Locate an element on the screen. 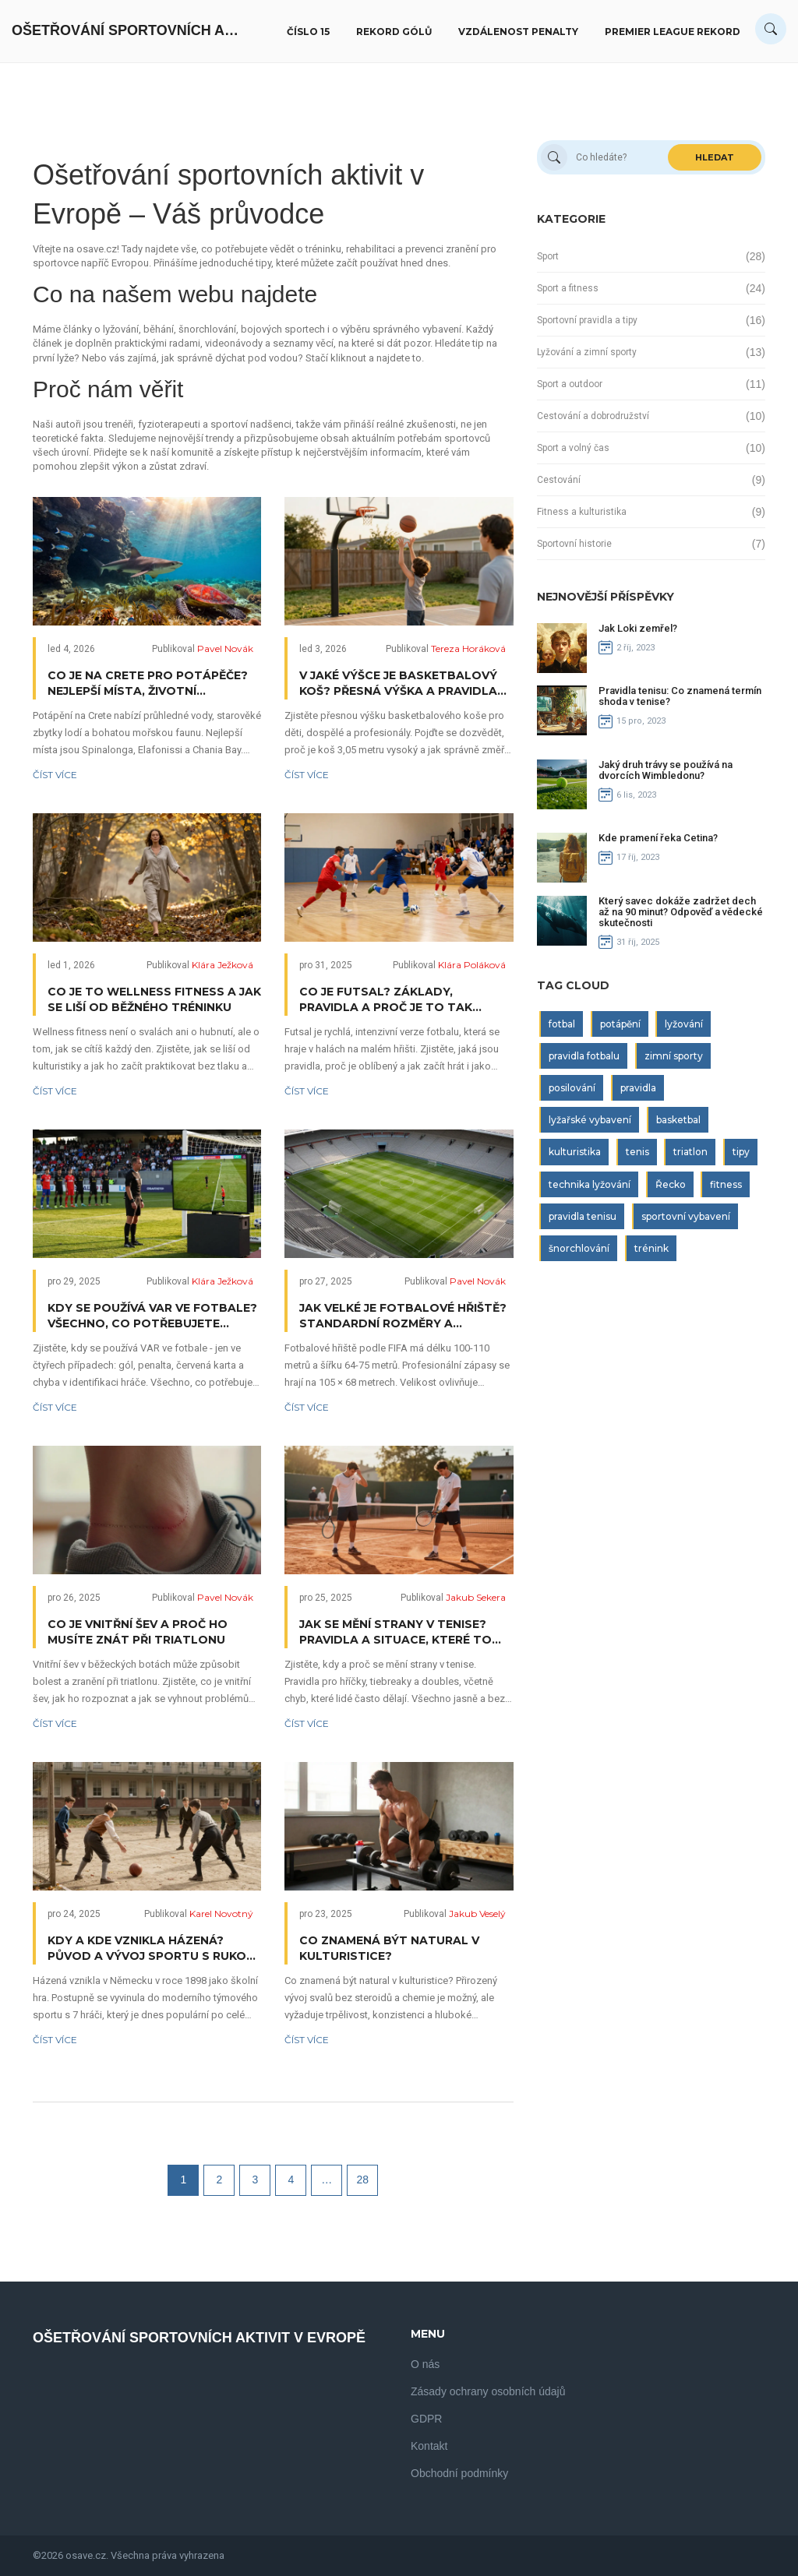  Vzdálenost penalty is located at coordinates (518, 31).